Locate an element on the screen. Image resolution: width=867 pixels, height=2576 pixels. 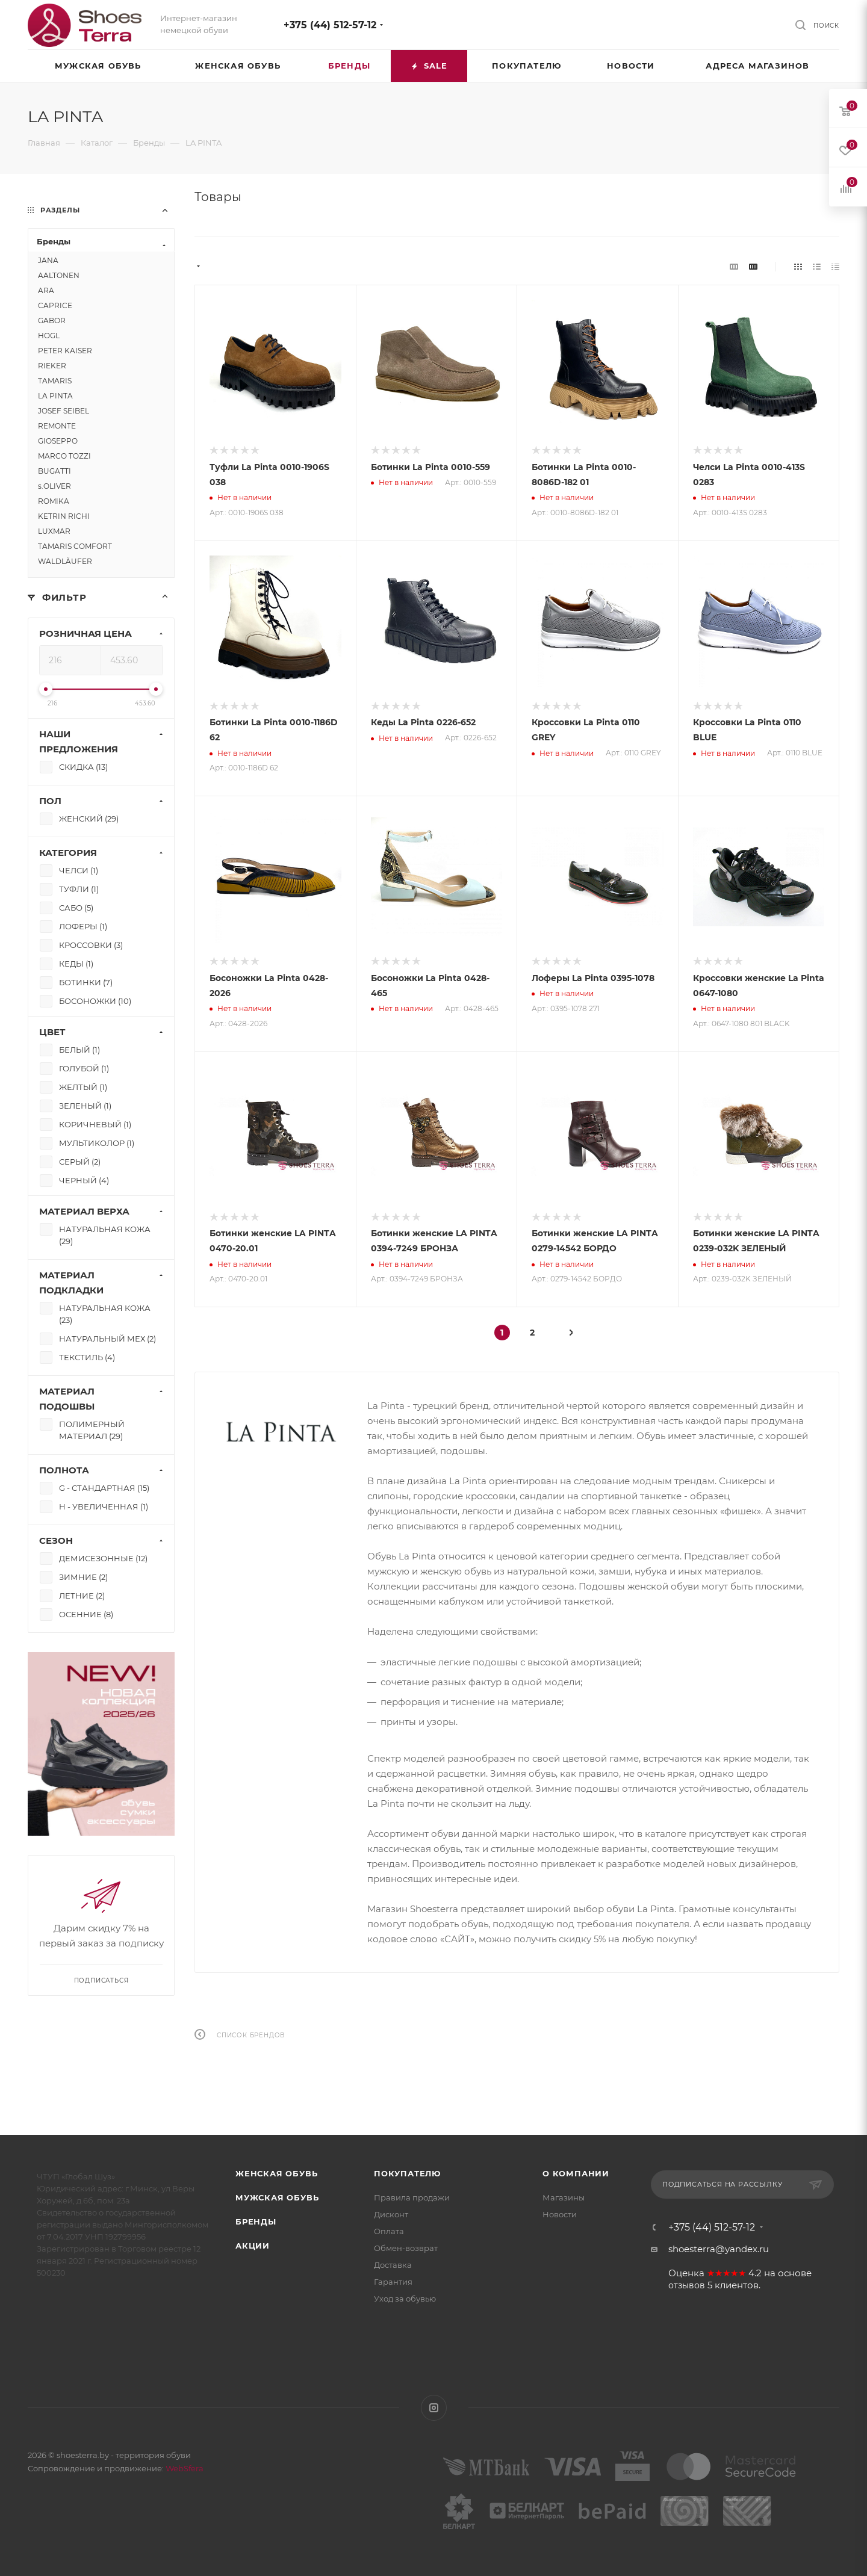
Акции is located at coordinates (252, 2245).